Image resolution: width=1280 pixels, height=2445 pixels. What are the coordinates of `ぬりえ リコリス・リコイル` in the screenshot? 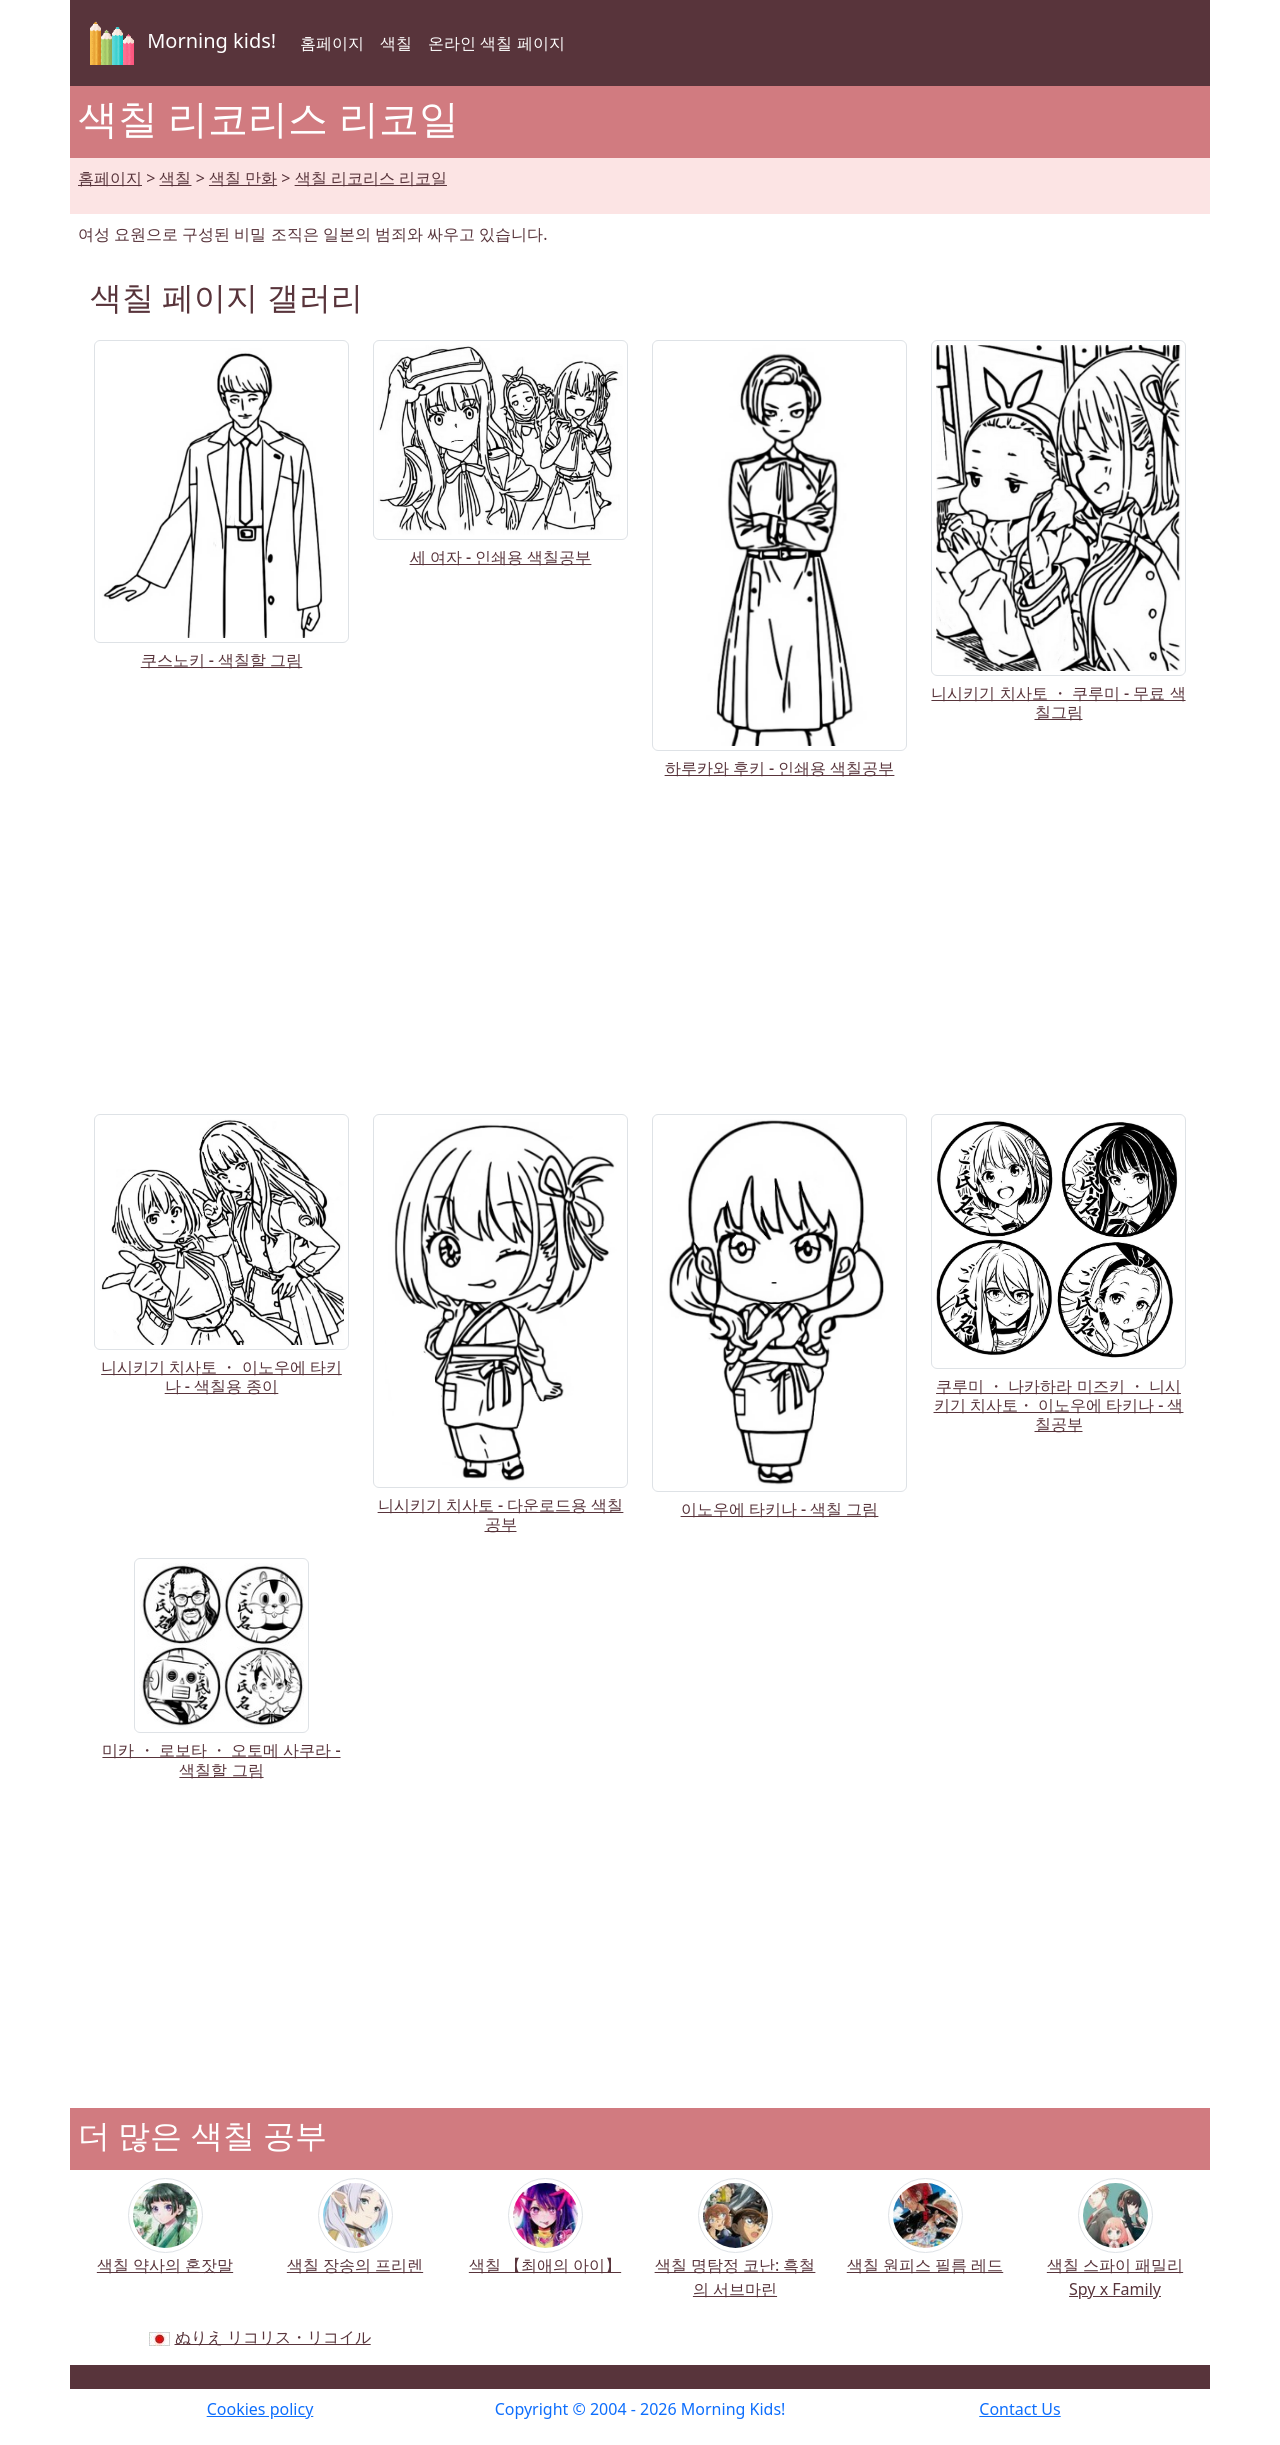 It's located at (273, 2337).